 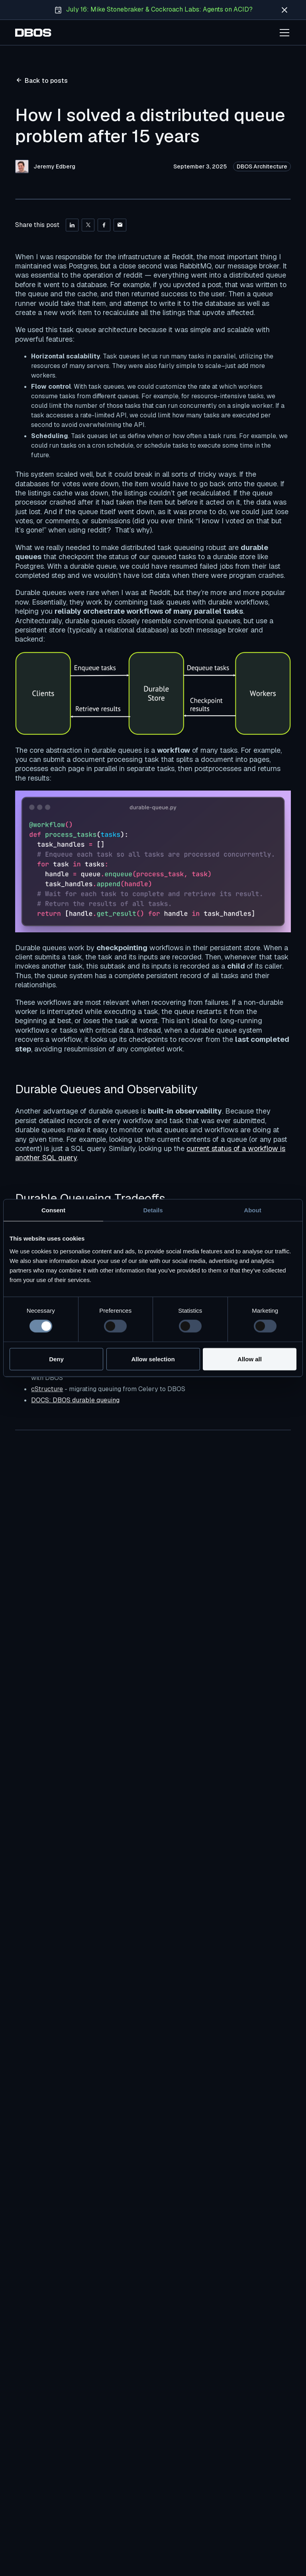 What do you see at coordinates (252, 1210) in the screenshot?
I see `About [tab]` at bounding box center [252, 1210].